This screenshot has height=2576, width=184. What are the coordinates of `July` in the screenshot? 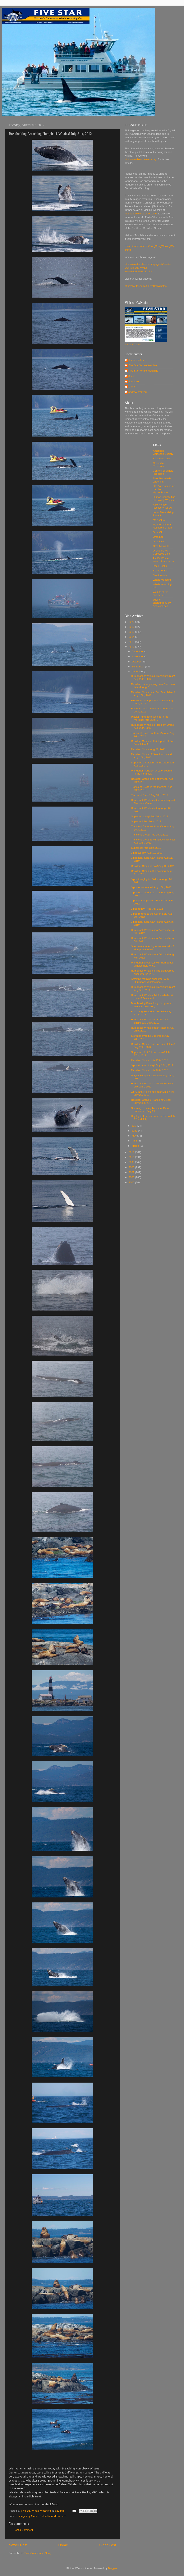 It's located at (134, 1125).